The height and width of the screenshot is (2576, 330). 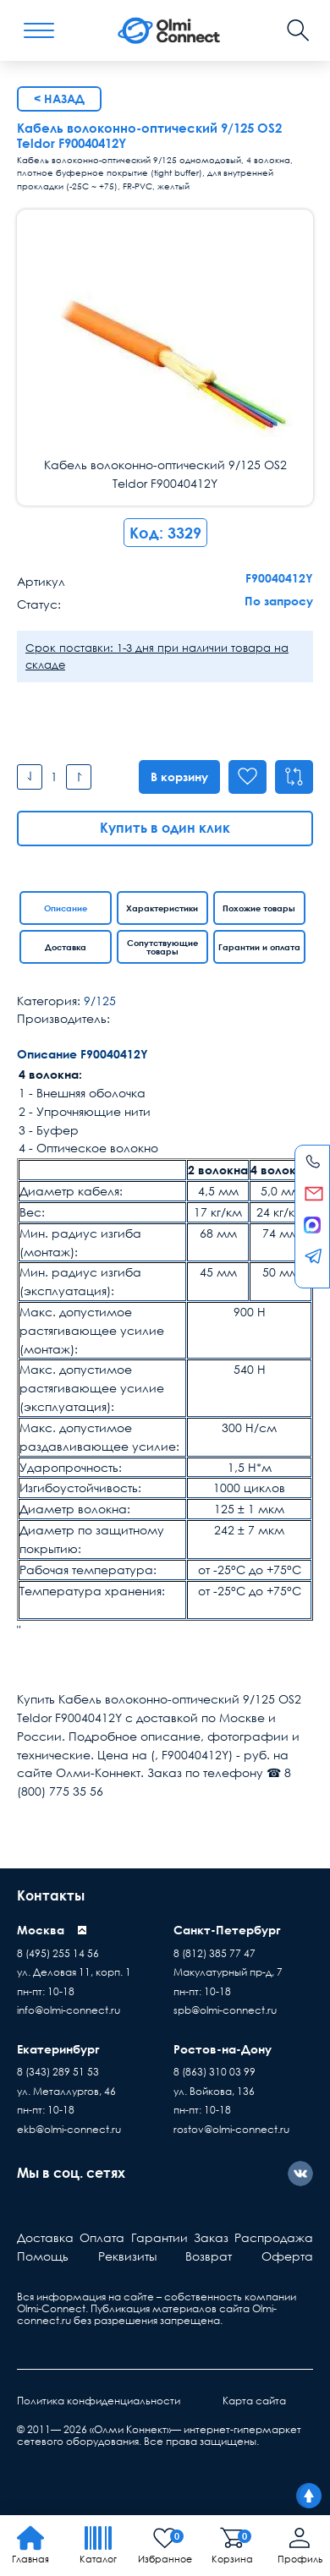 I want to click on 9/125, so click(x=100, y=1000).